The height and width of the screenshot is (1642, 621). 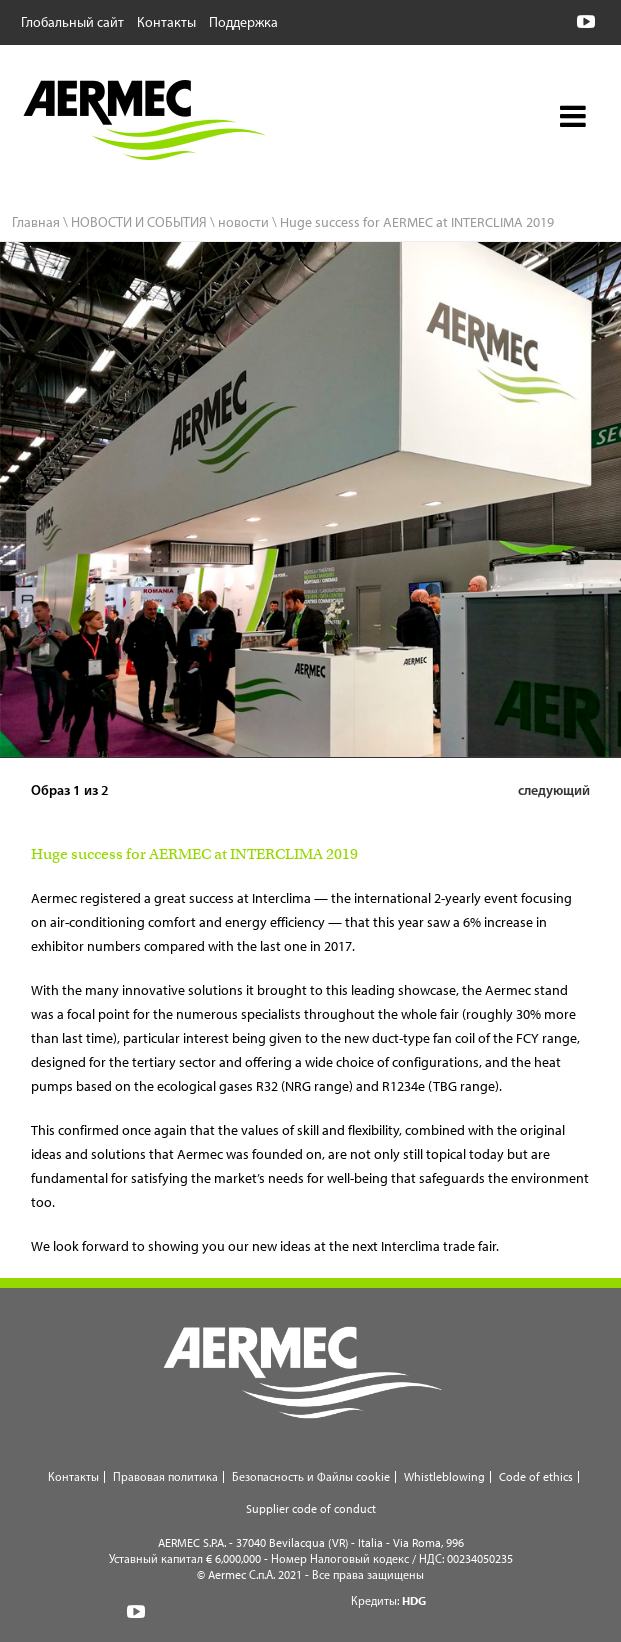 What do you see at coordinates (165, 1476) in the screenshot?
I see `Правовая политика` at bounding box center [165, 1476].